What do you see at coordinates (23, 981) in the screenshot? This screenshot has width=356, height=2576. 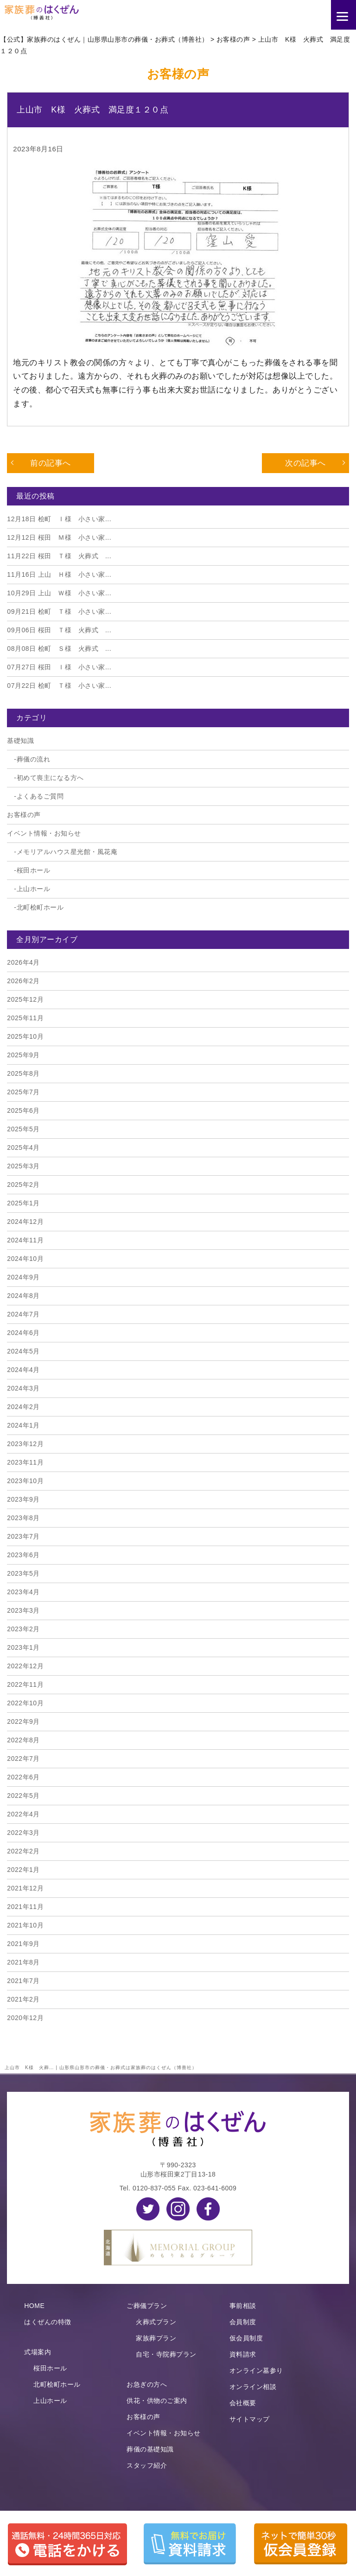 I see `2026年2月` at bounding box center [23, 981].